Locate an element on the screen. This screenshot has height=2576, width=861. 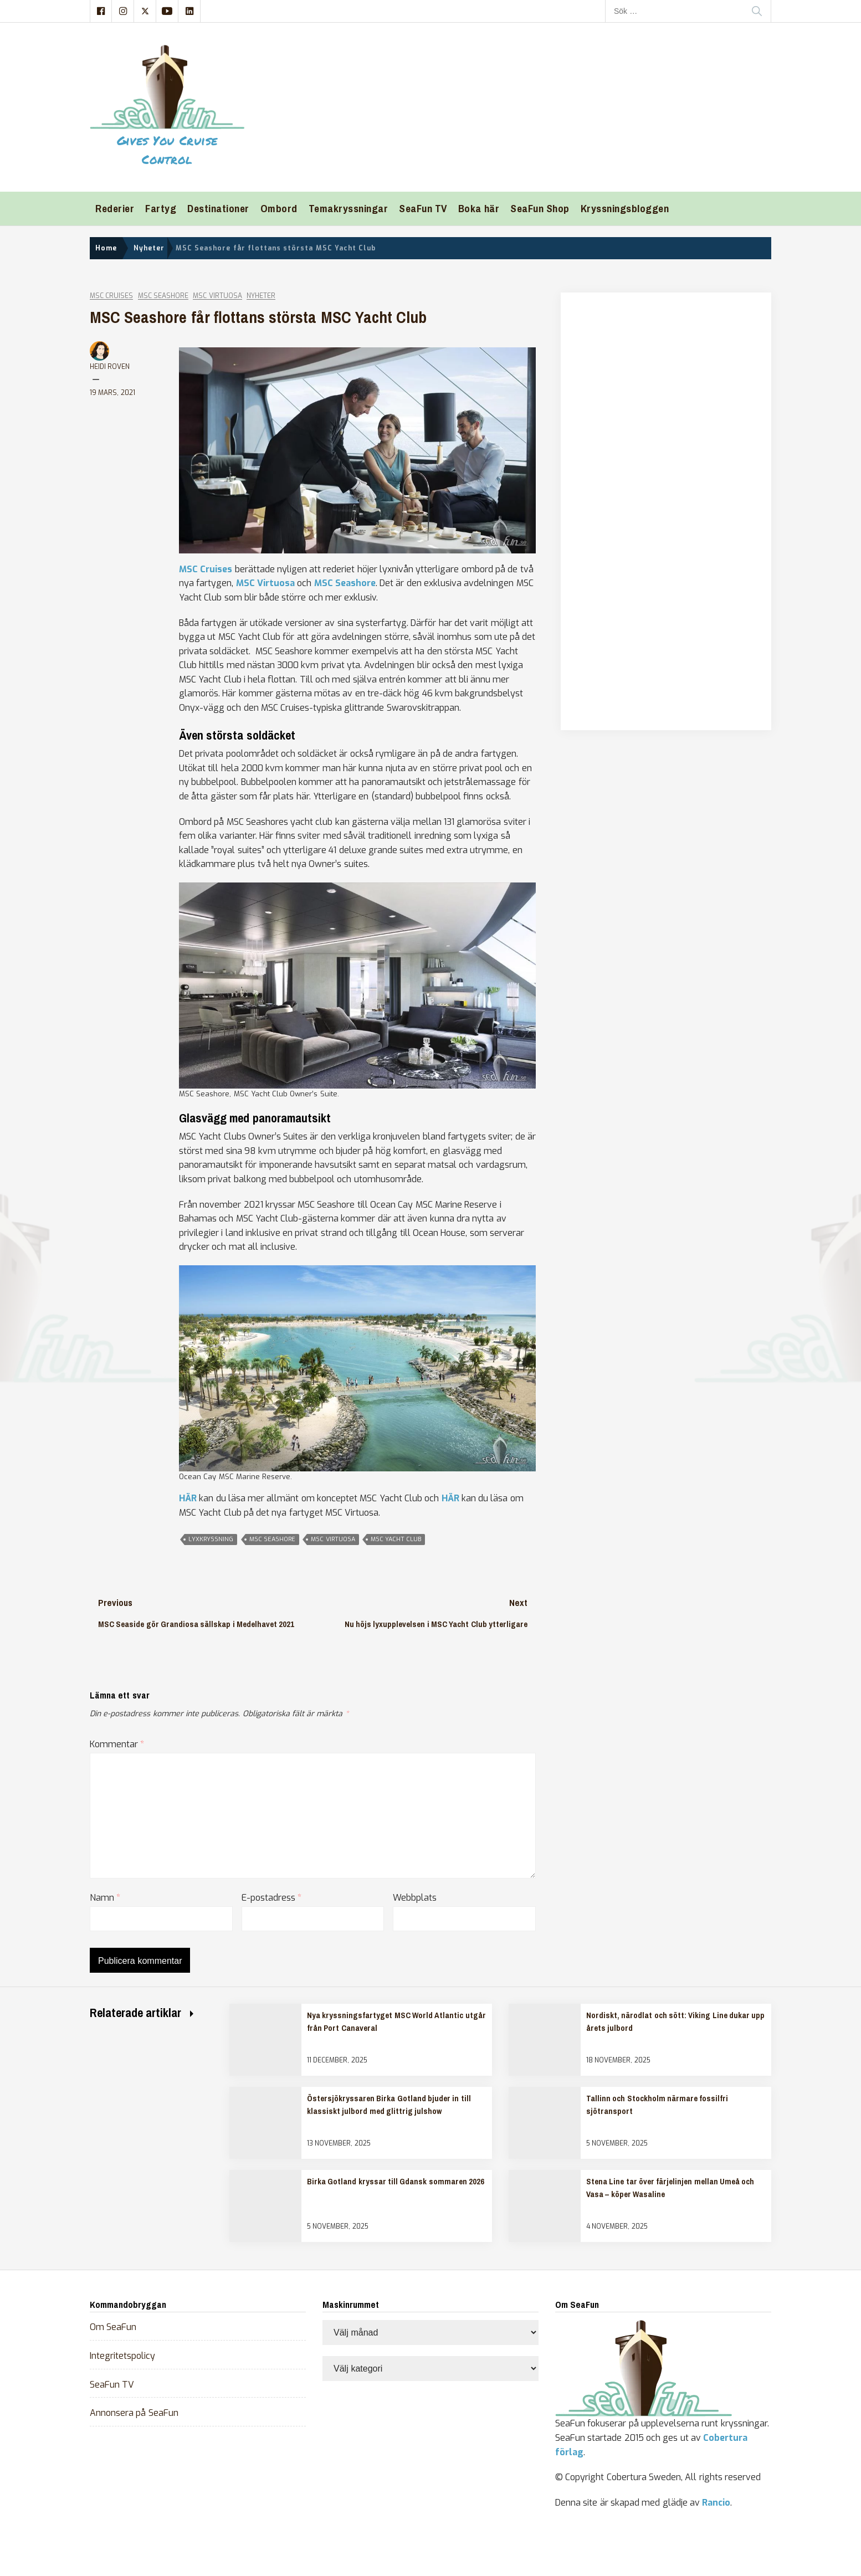
Om SeaFun is located at coordinates (113, 2327).